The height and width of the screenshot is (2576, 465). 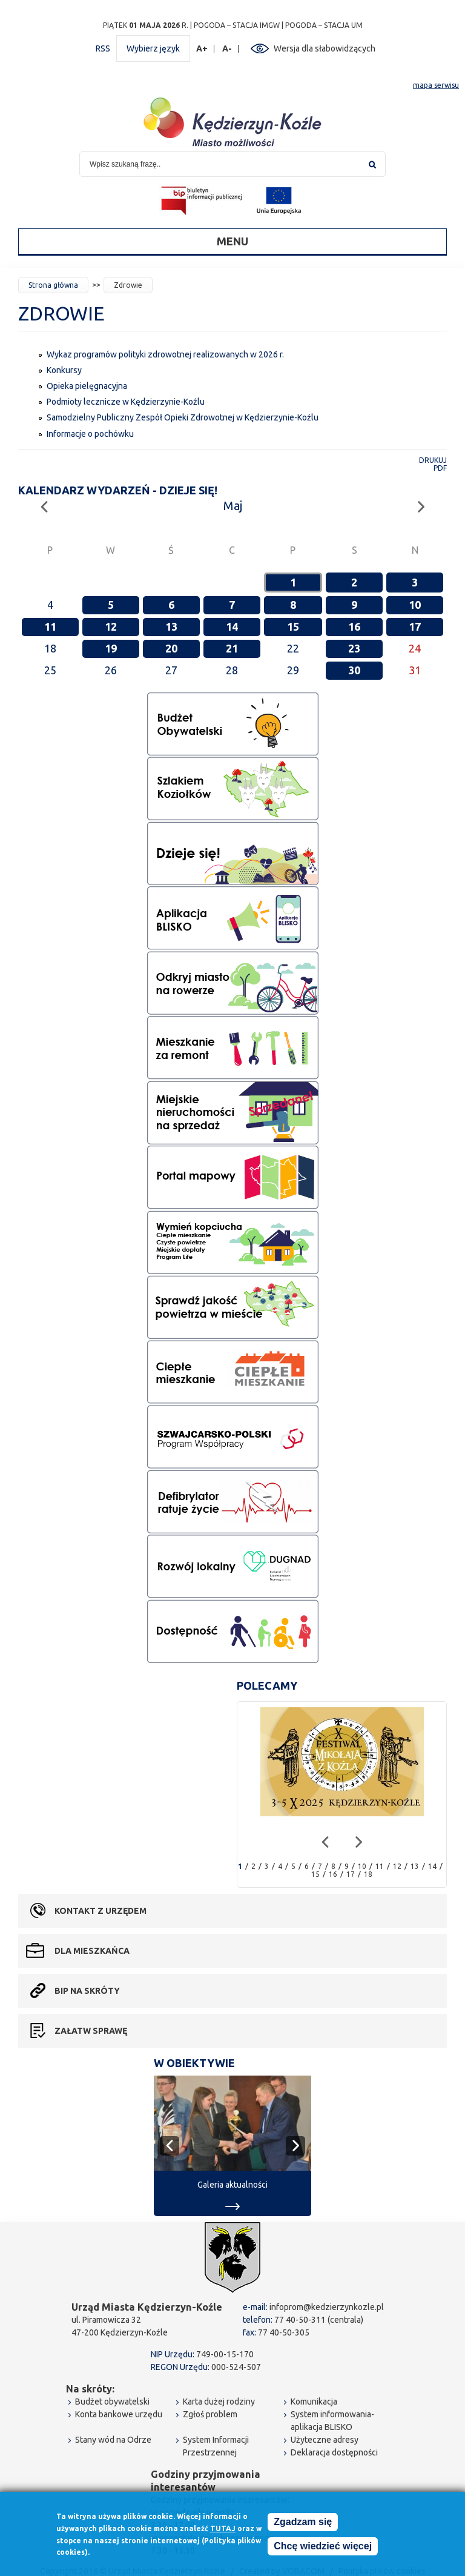 I want to click on POGODA – STACJA IMGW, so click(x=237, y=25).